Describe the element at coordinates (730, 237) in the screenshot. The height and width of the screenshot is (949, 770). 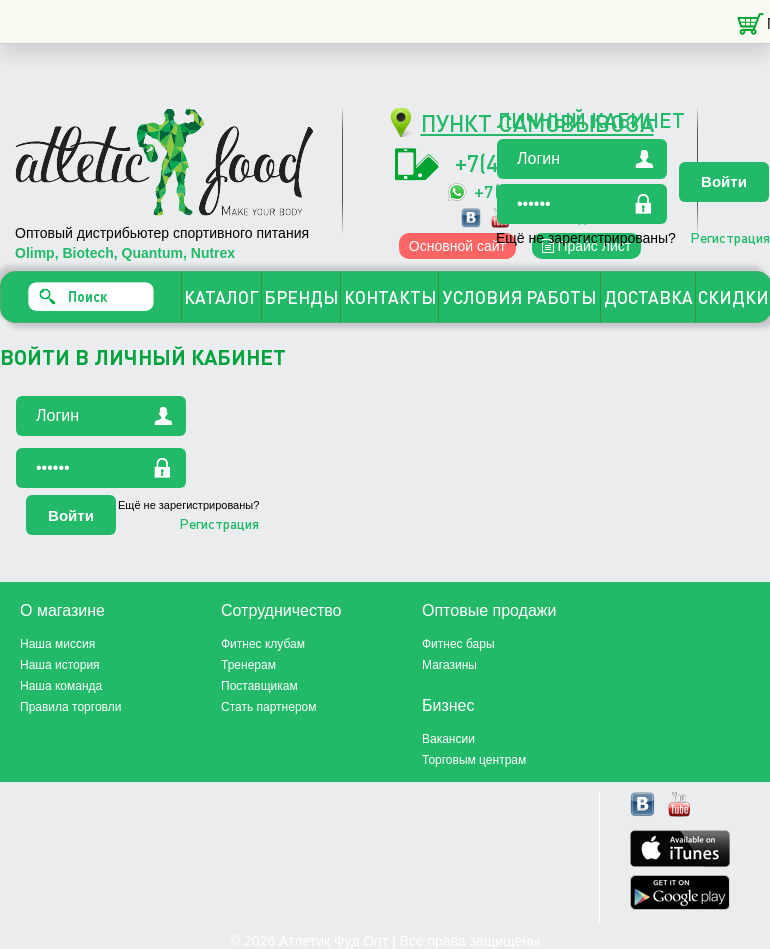
I see `Регистрация` at that location.